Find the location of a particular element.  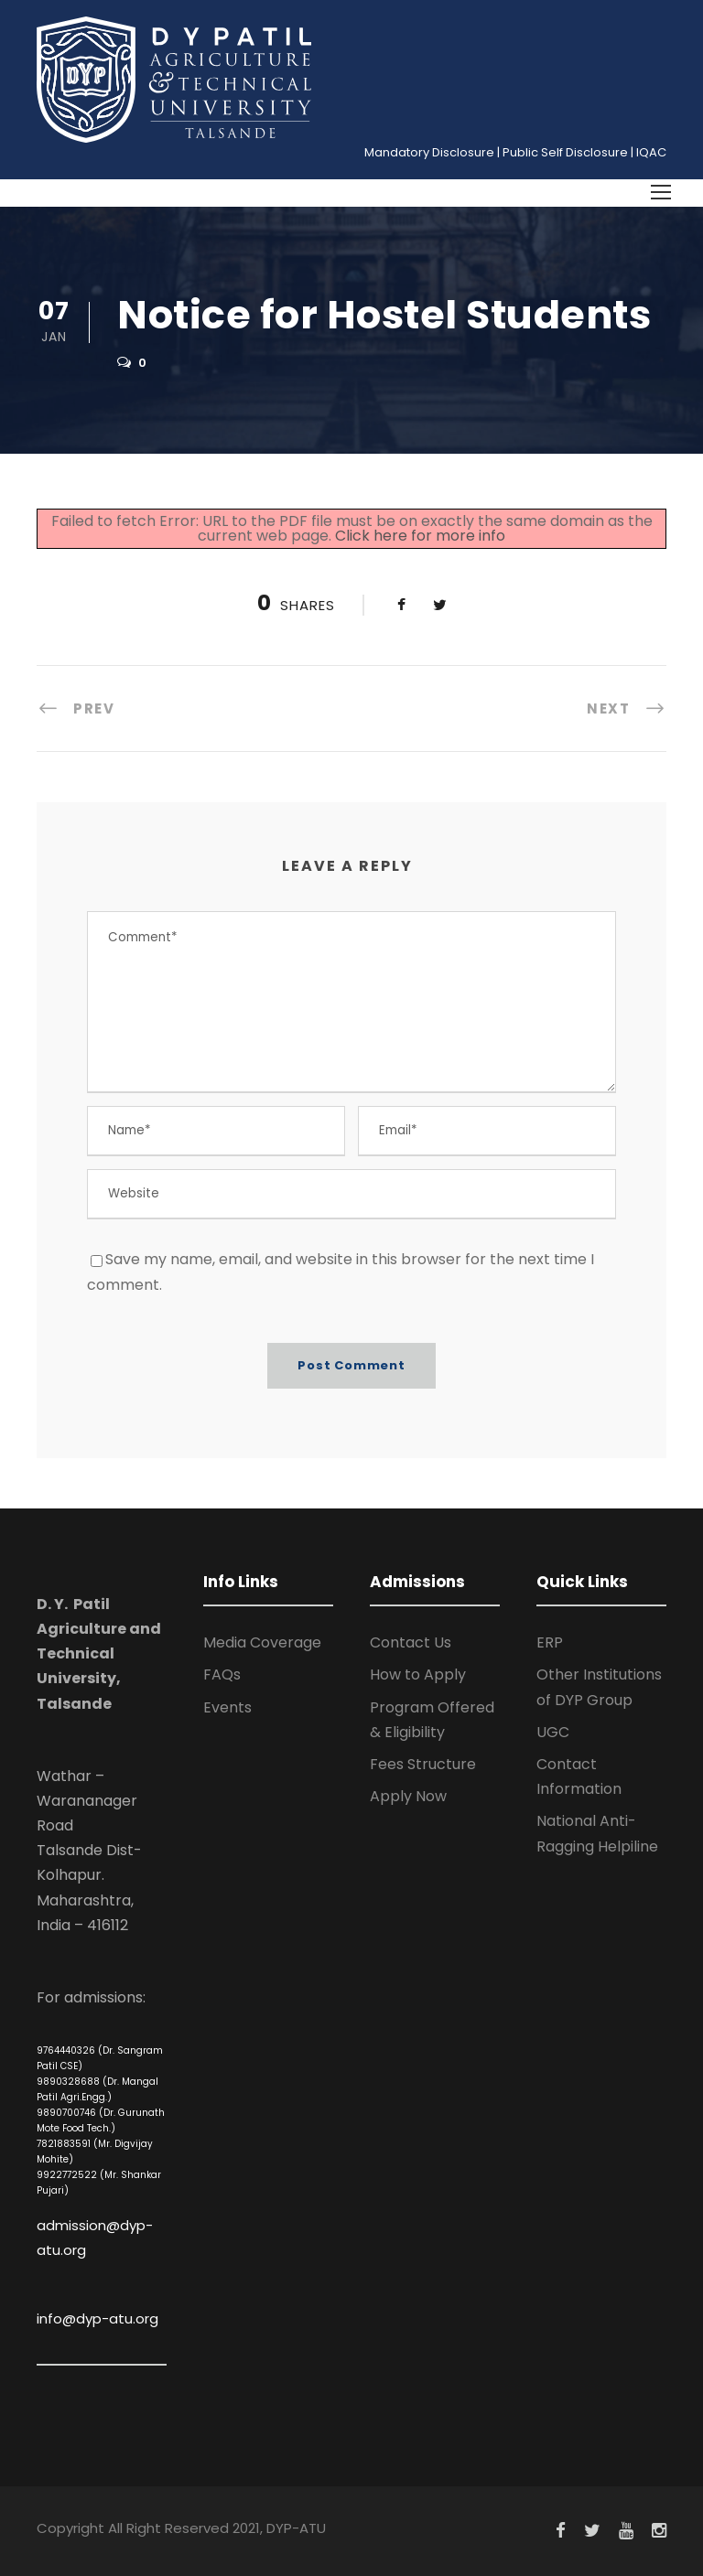

Mandatory Disclosure | is located at coordinates (432, 152).